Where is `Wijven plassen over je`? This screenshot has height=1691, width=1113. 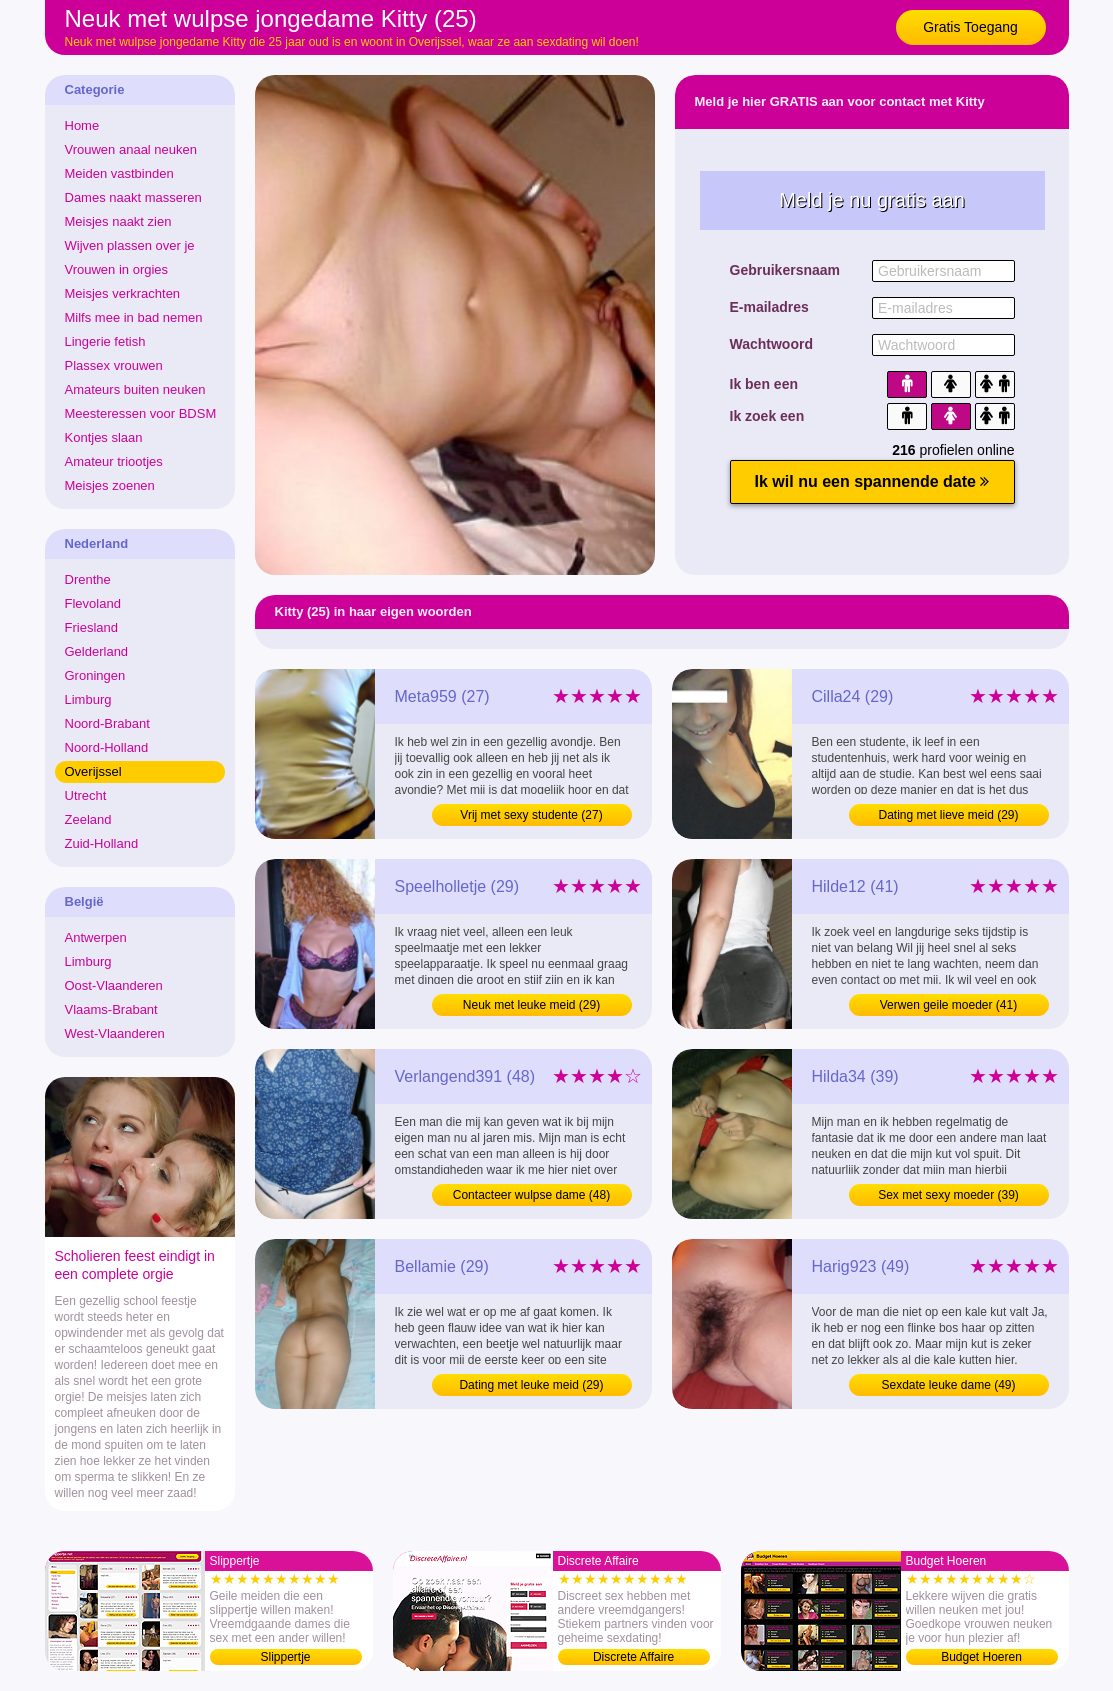
Wijven plassen over je is located at coordinates (130, 245).